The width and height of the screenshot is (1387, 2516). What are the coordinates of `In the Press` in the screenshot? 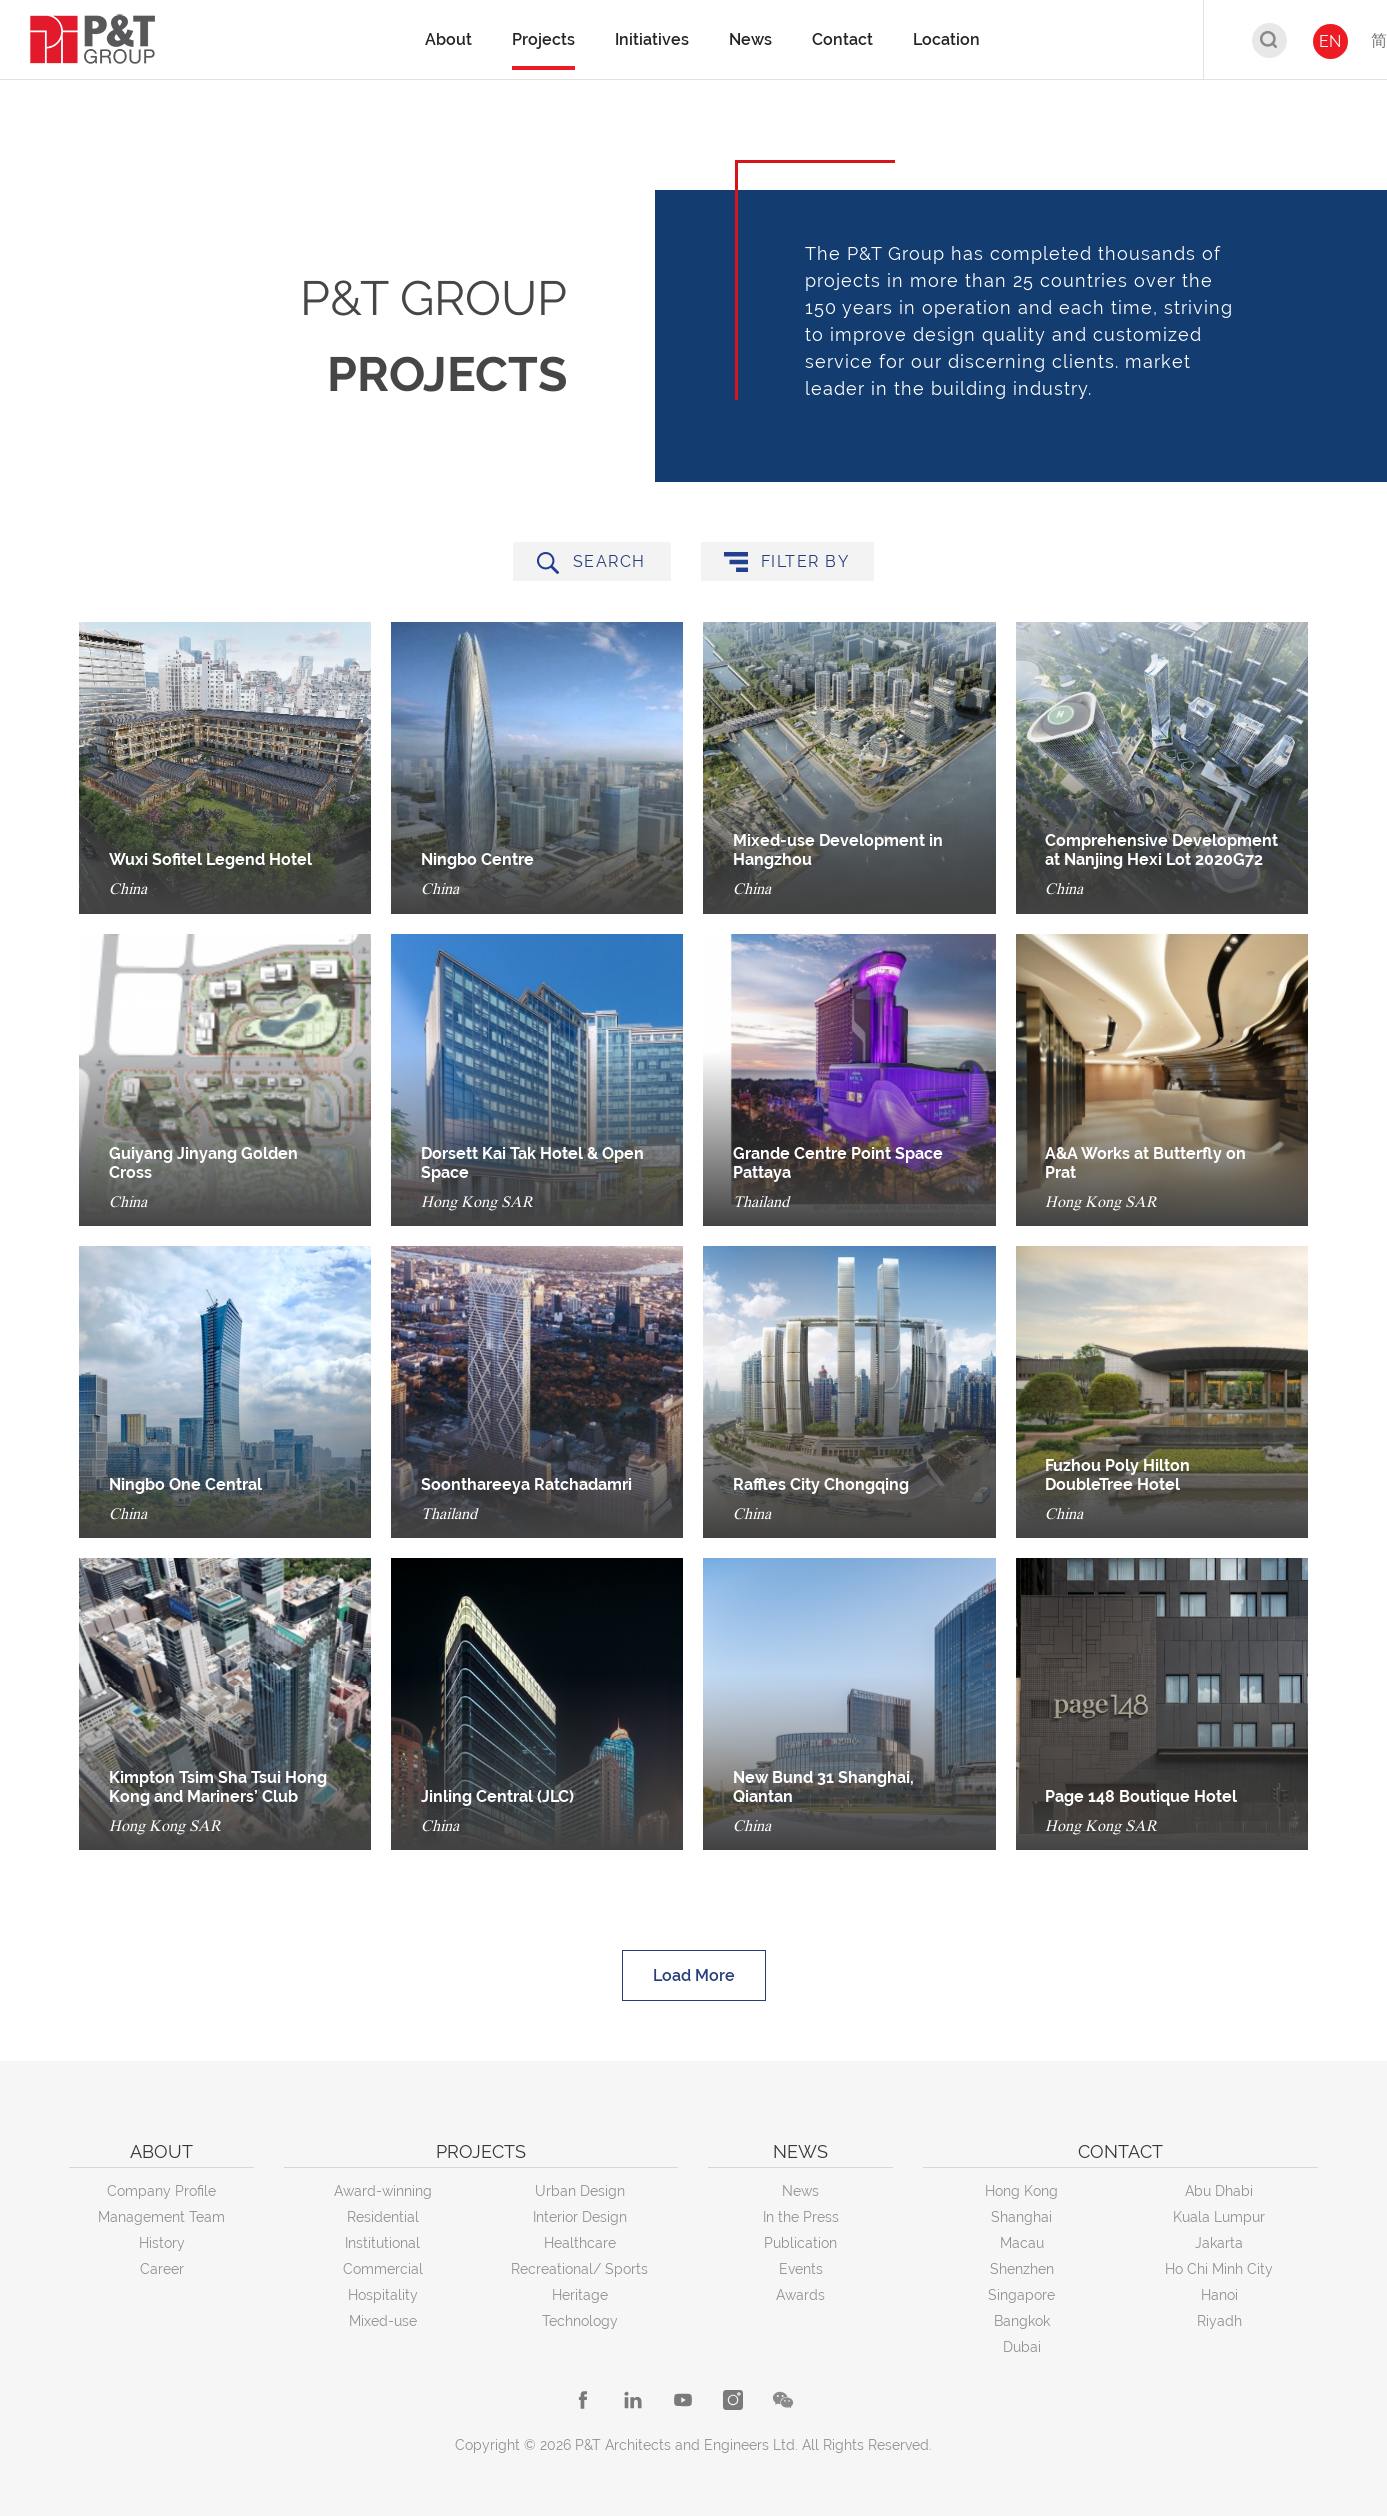 It's located at (801, 2217).